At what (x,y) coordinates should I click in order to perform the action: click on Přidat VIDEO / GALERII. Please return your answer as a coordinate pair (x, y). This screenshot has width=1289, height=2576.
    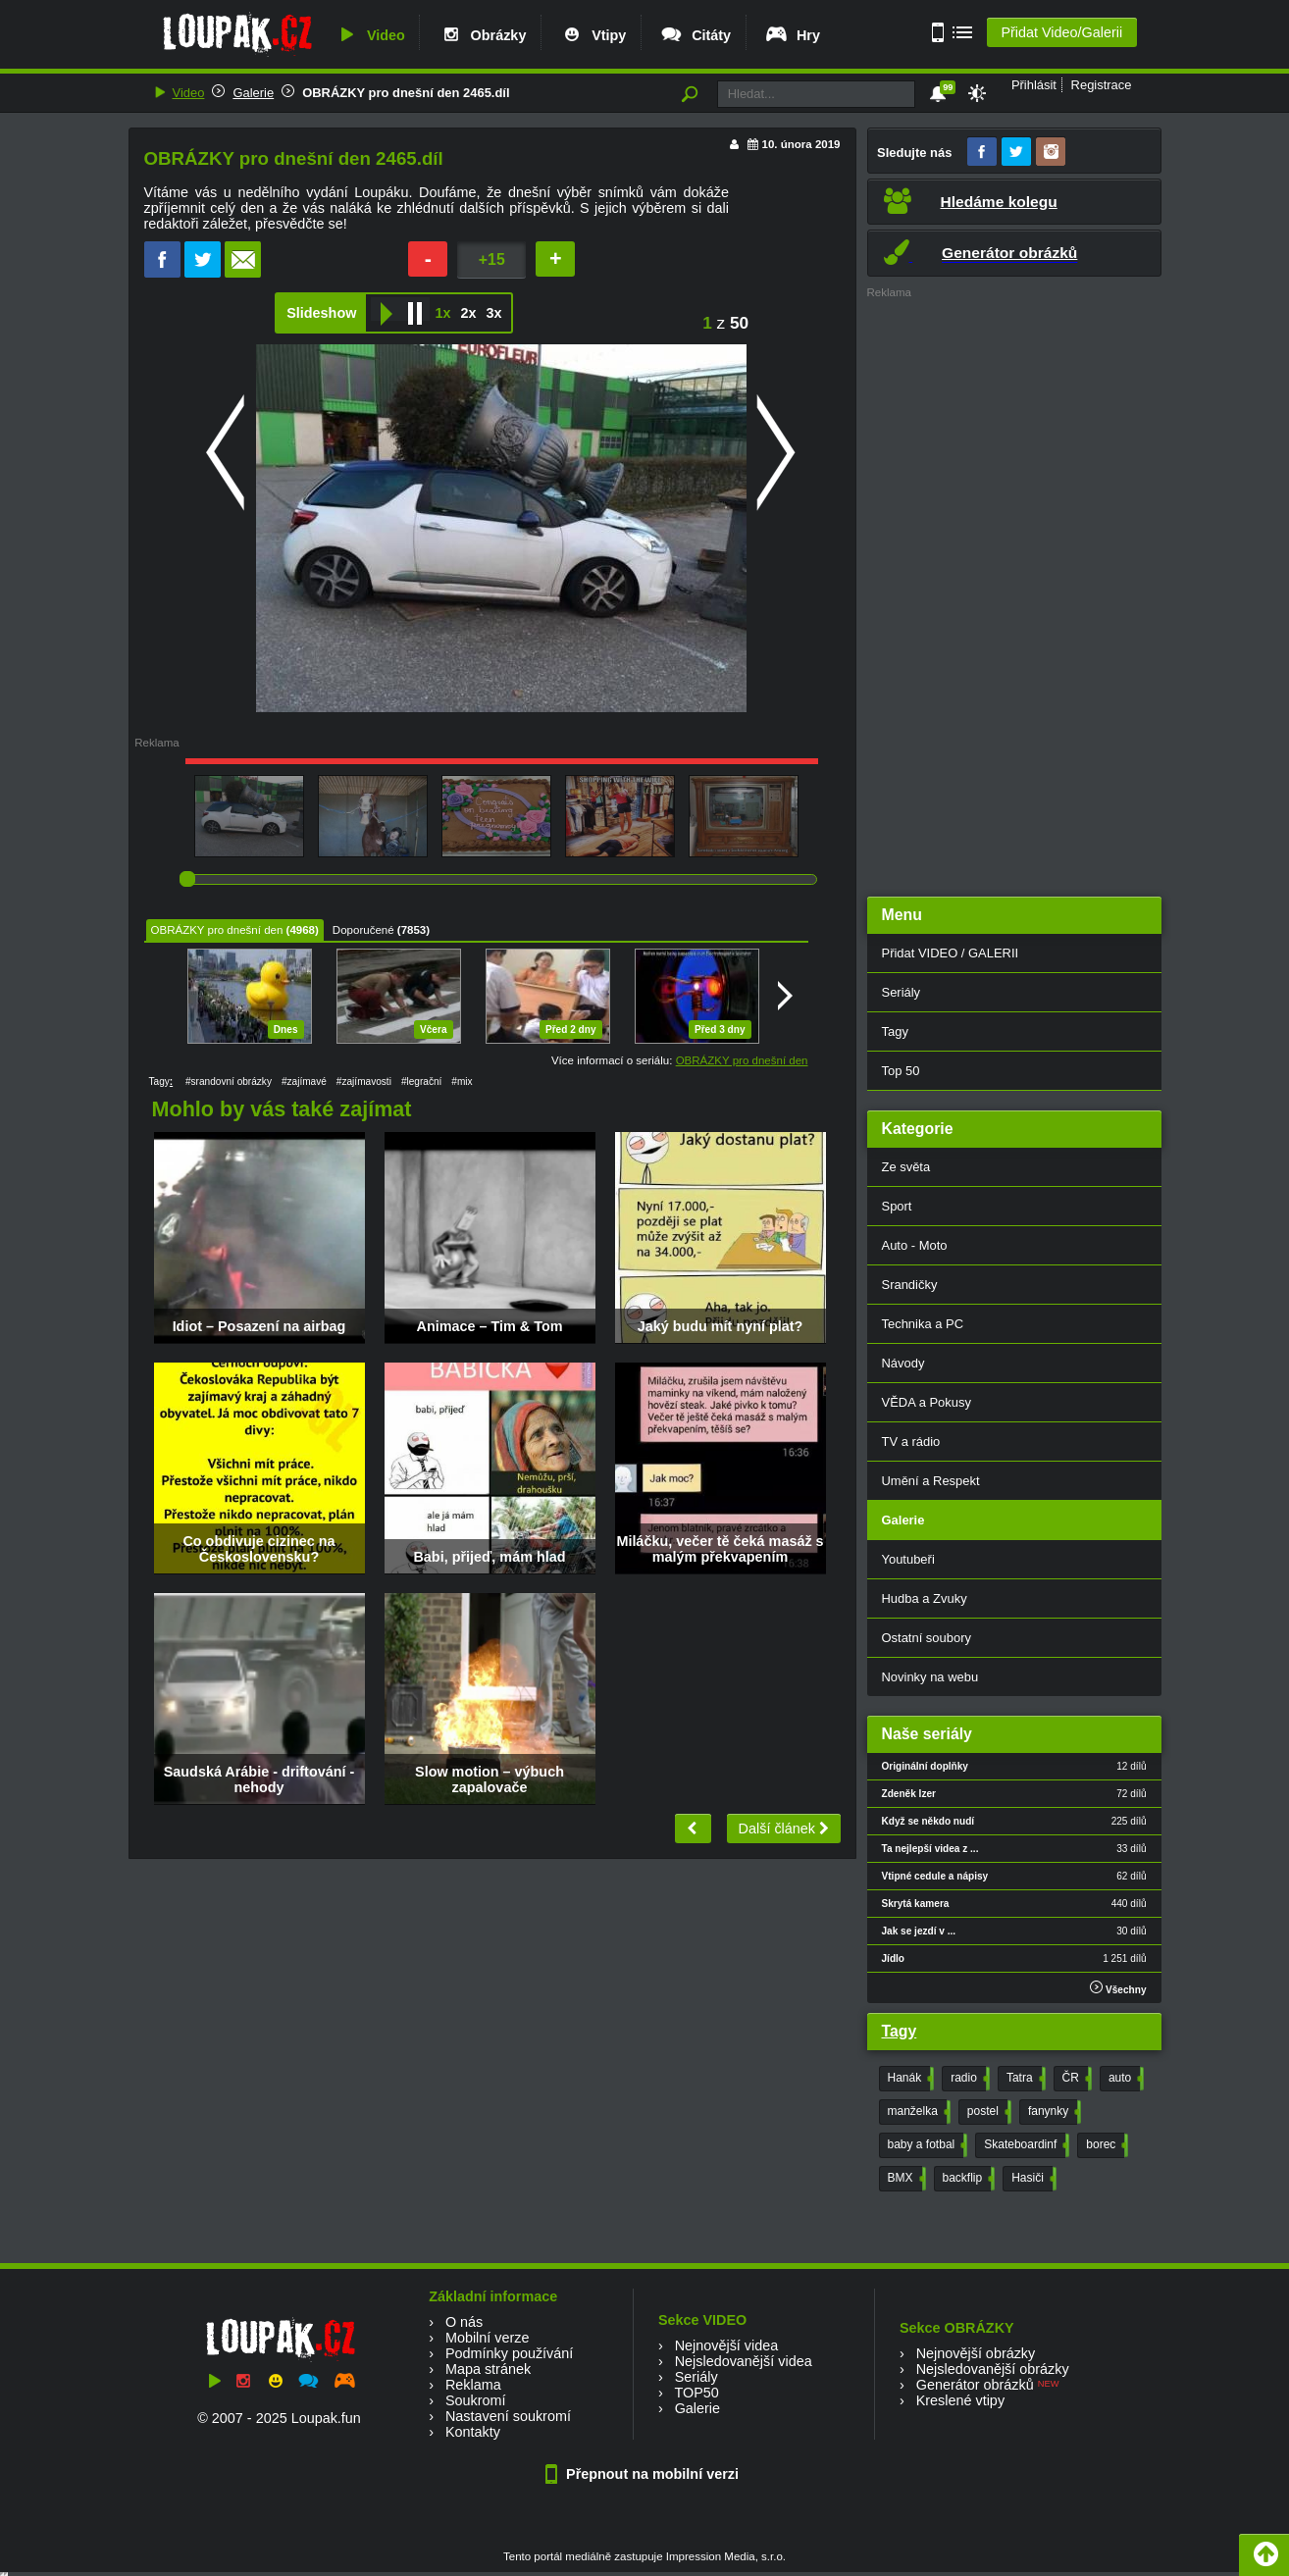
    Looking at the image, I should click on (950, 953).